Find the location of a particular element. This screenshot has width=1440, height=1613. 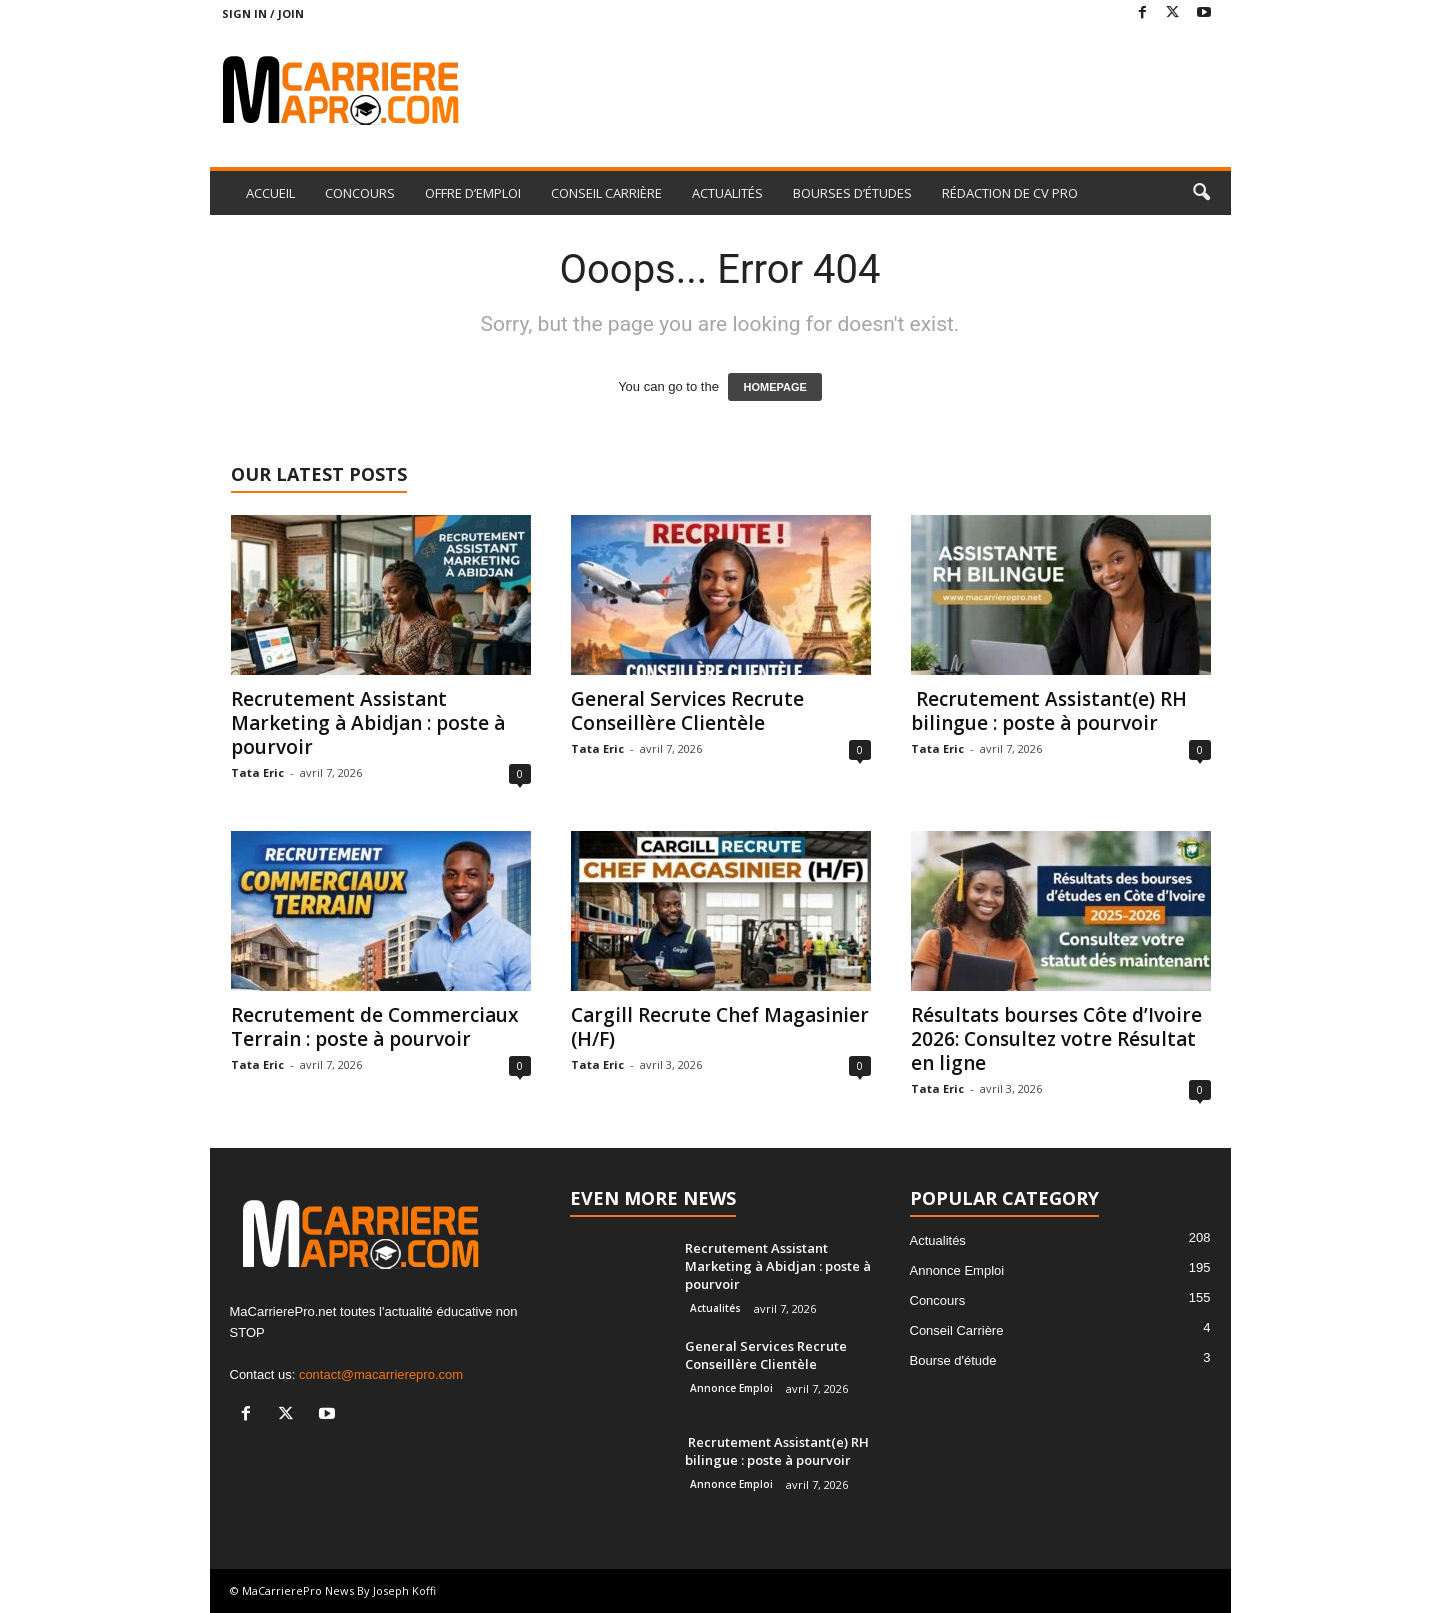

BOURSES D’ÉTUDES is located at coordinates (852, 193).